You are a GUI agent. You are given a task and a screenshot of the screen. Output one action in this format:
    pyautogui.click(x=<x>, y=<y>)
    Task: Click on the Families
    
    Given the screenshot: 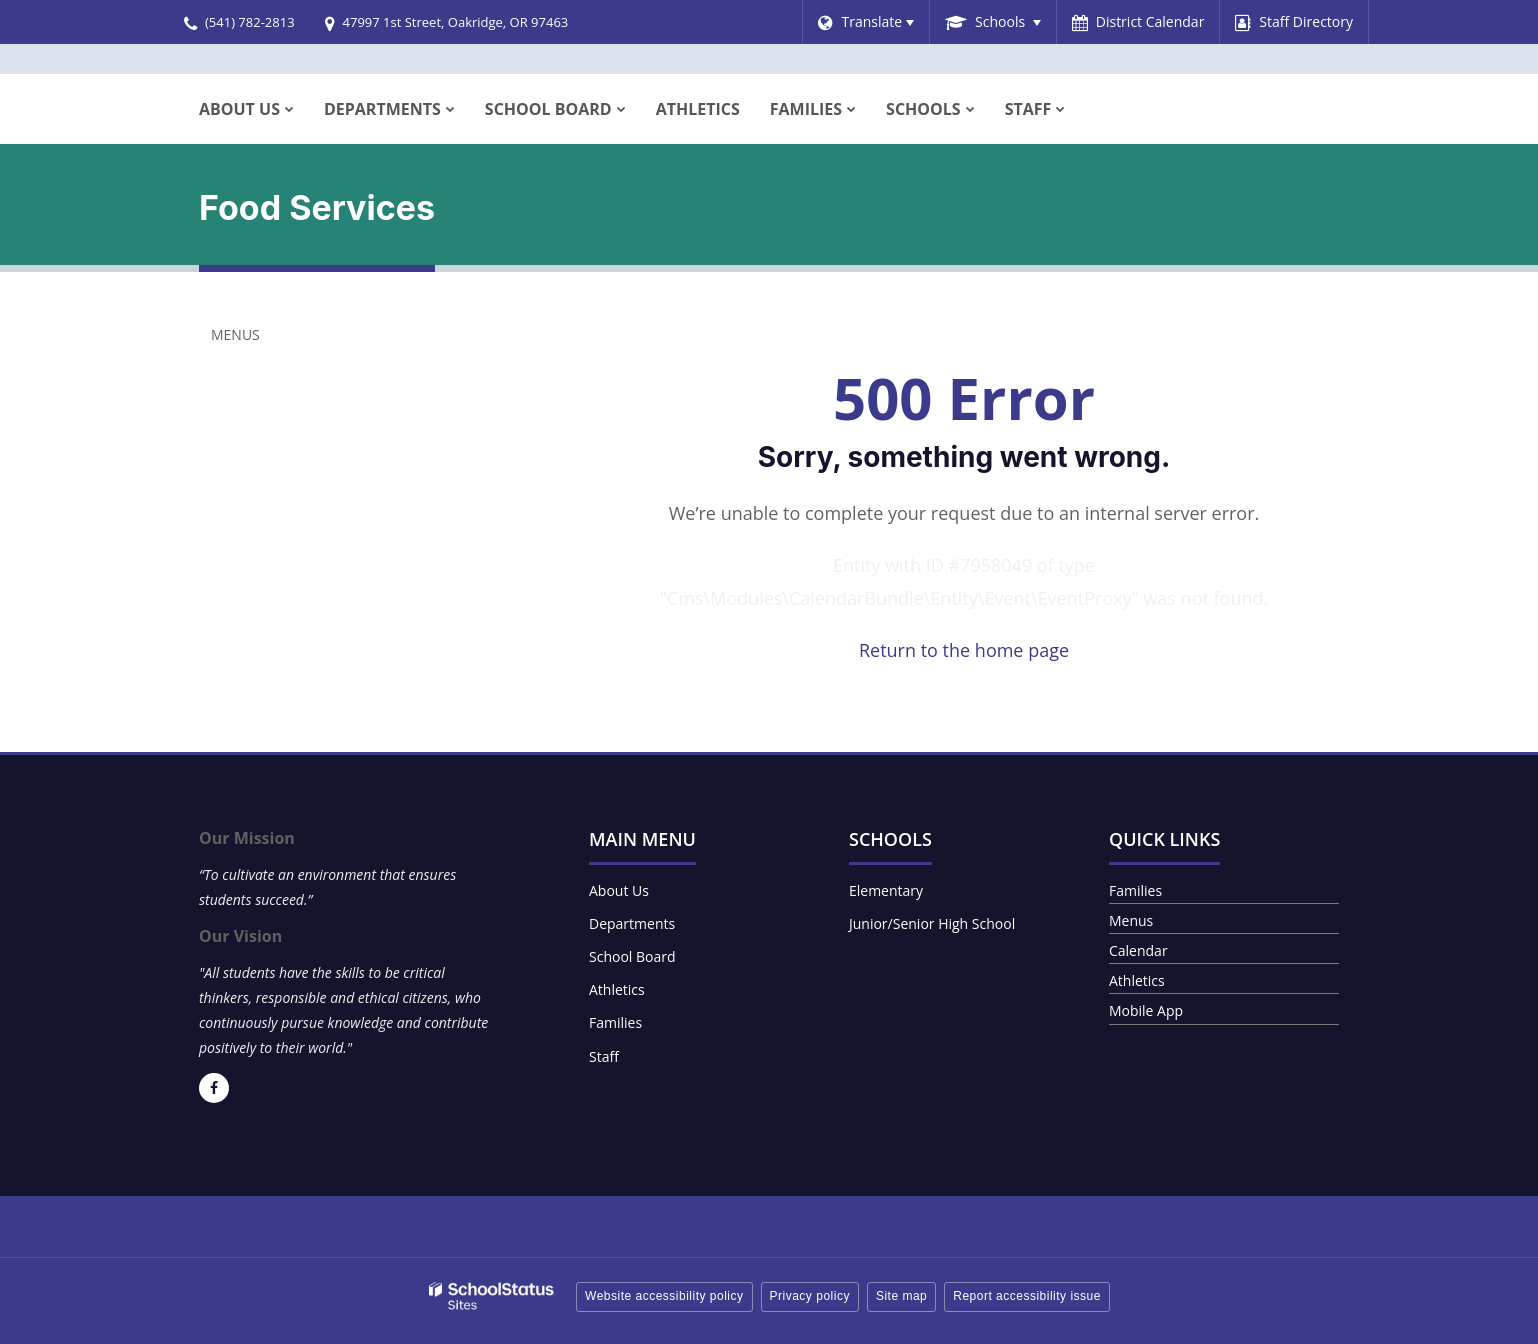 What is the action you would take?
    pyautogui.click(x=615, y=1022)
    